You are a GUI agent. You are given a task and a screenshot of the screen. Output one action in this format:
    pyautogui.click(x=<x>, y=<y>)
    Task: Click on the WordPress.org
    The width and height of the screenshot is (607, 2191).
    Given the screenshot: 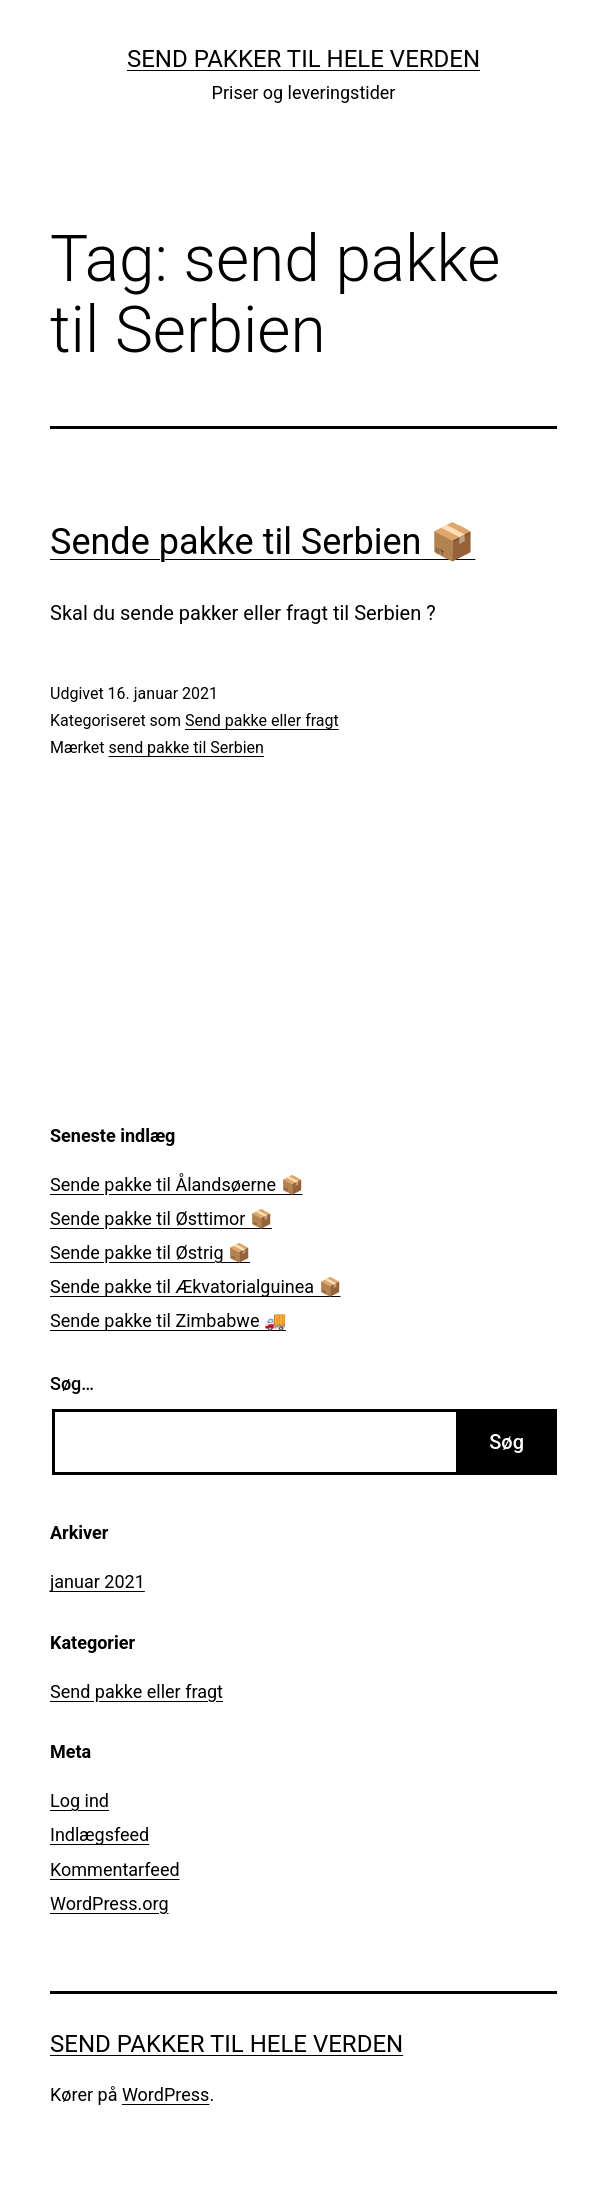 What is the action you would take?
    pyautogui.click(x=109, y=1903)
    